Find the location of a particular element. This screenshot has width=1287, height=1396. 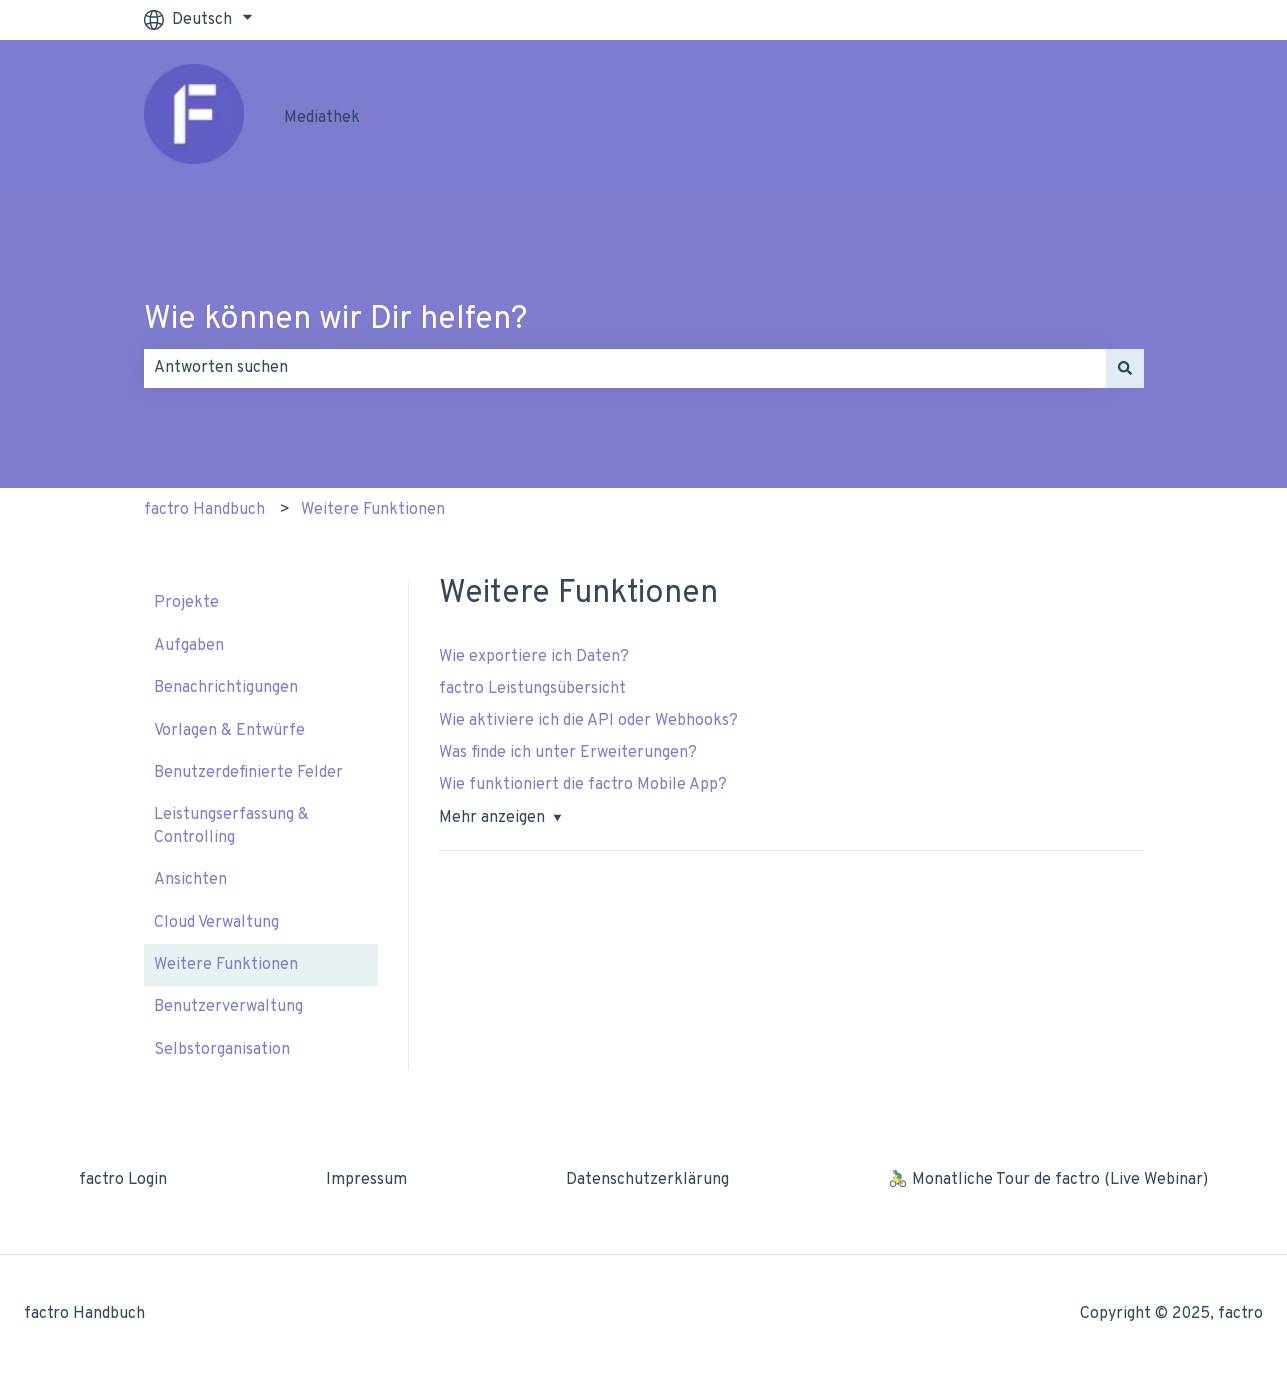

Wie funktioniert die factro Mobile App? is located at coordinates (583, 785).